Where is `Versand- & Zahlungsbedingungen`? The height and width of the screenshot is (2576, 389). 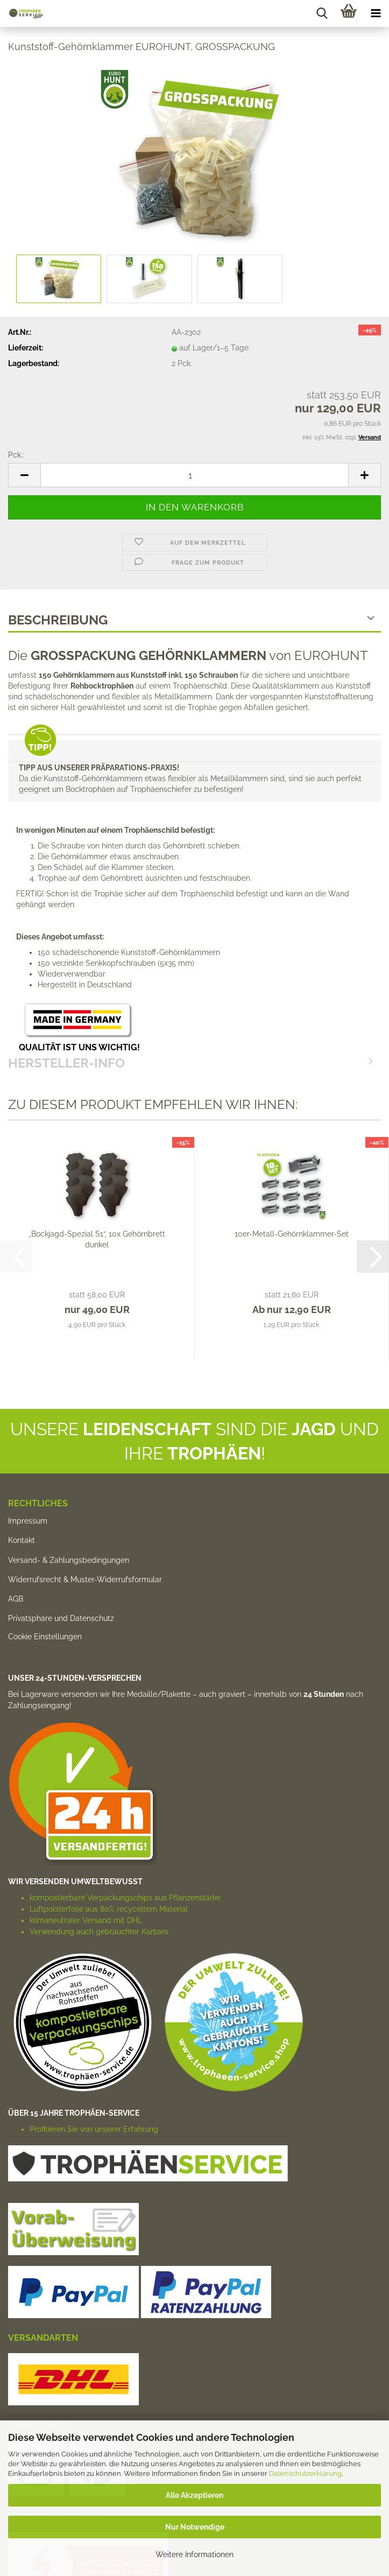 Versand- & Zahlungsbedingungen is located at coordinates (68, 1560).